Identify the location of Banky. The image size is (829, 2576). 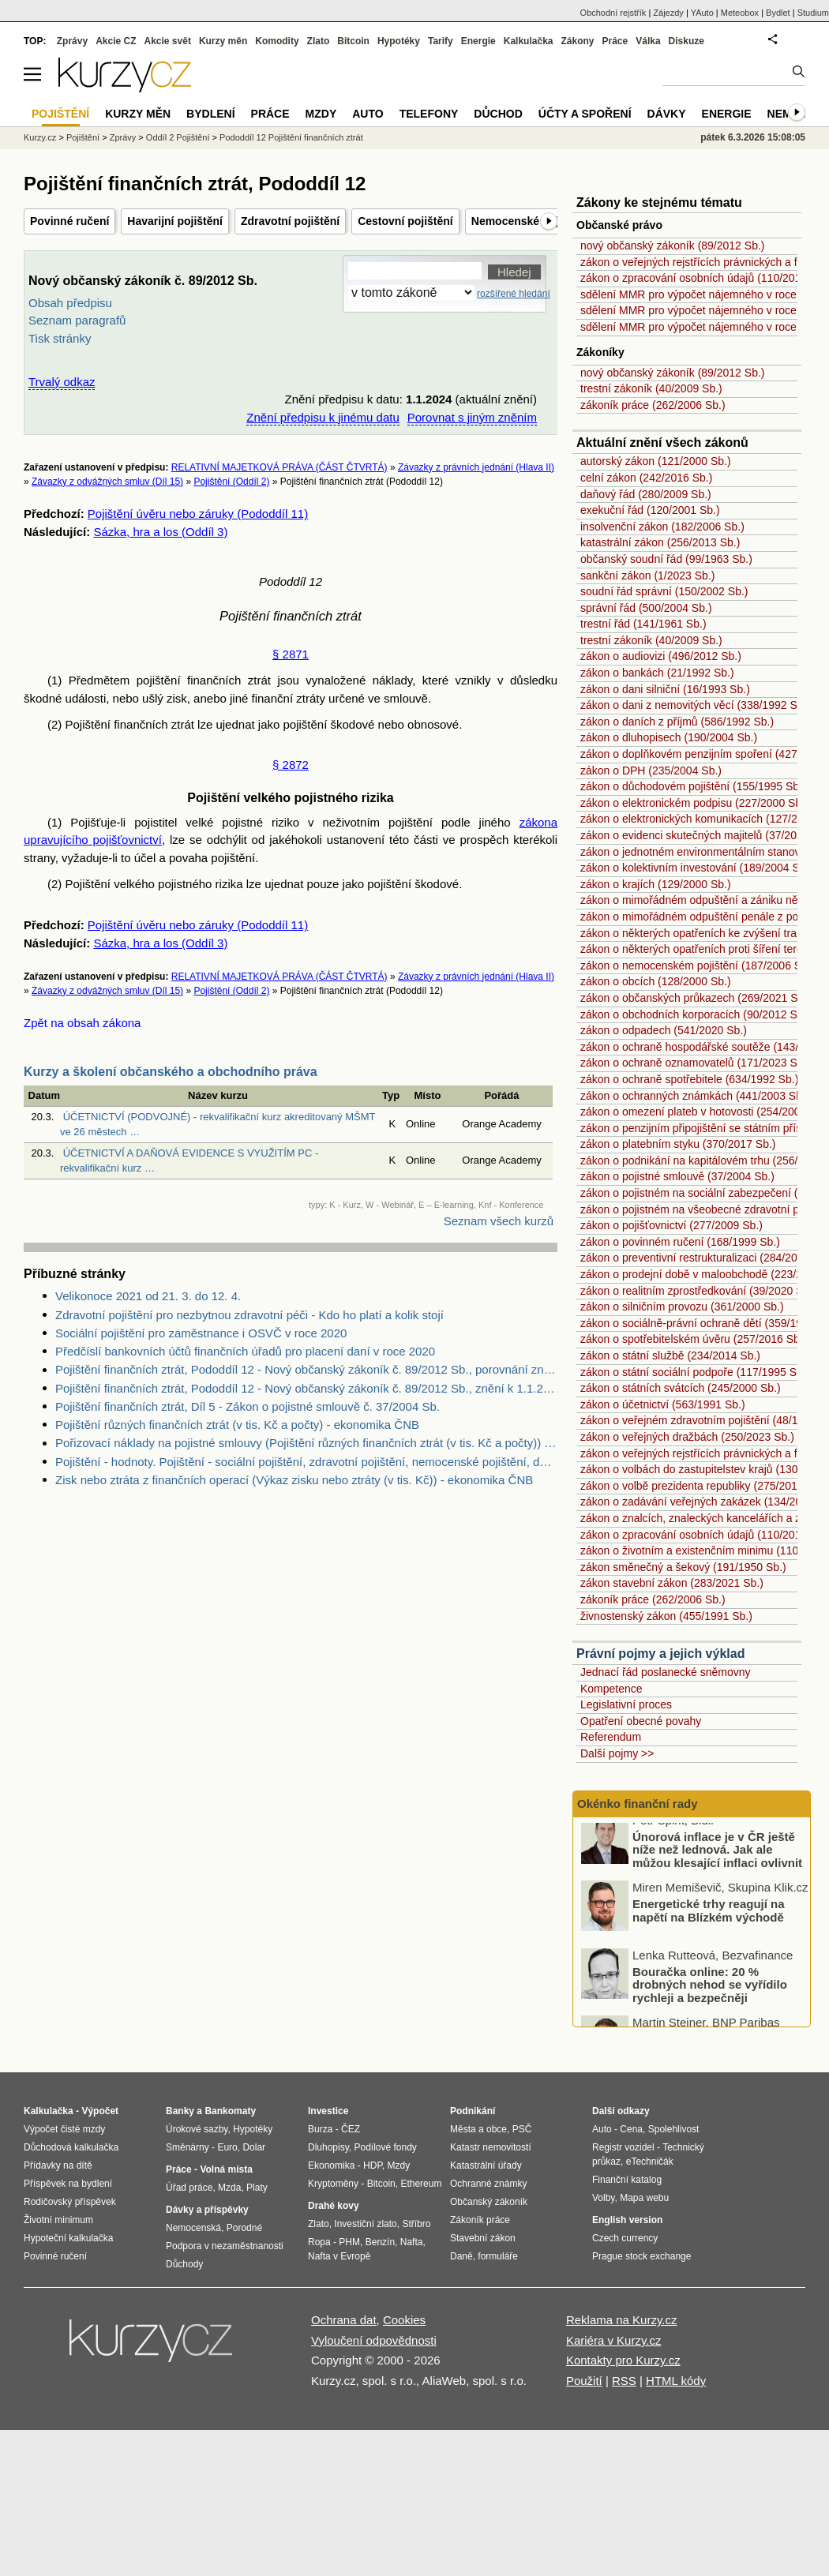
(180, 2111).